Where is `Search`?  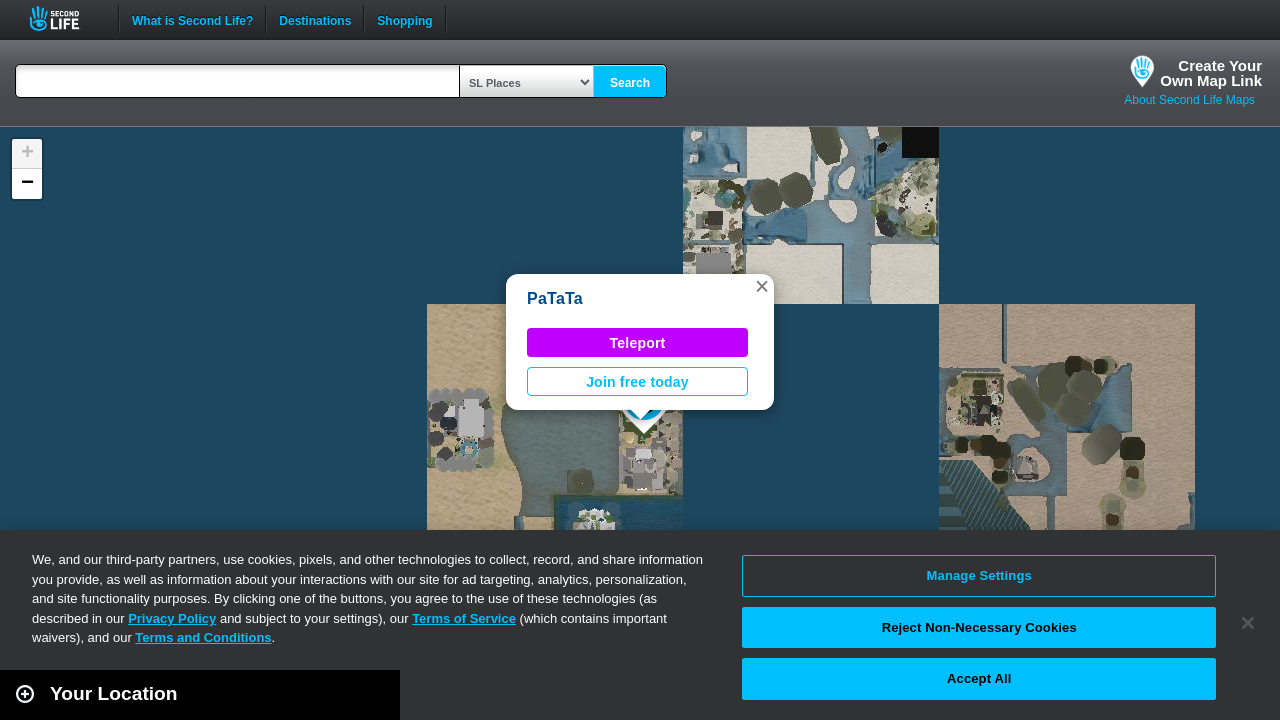
Search is located at coordinates (630, 83).